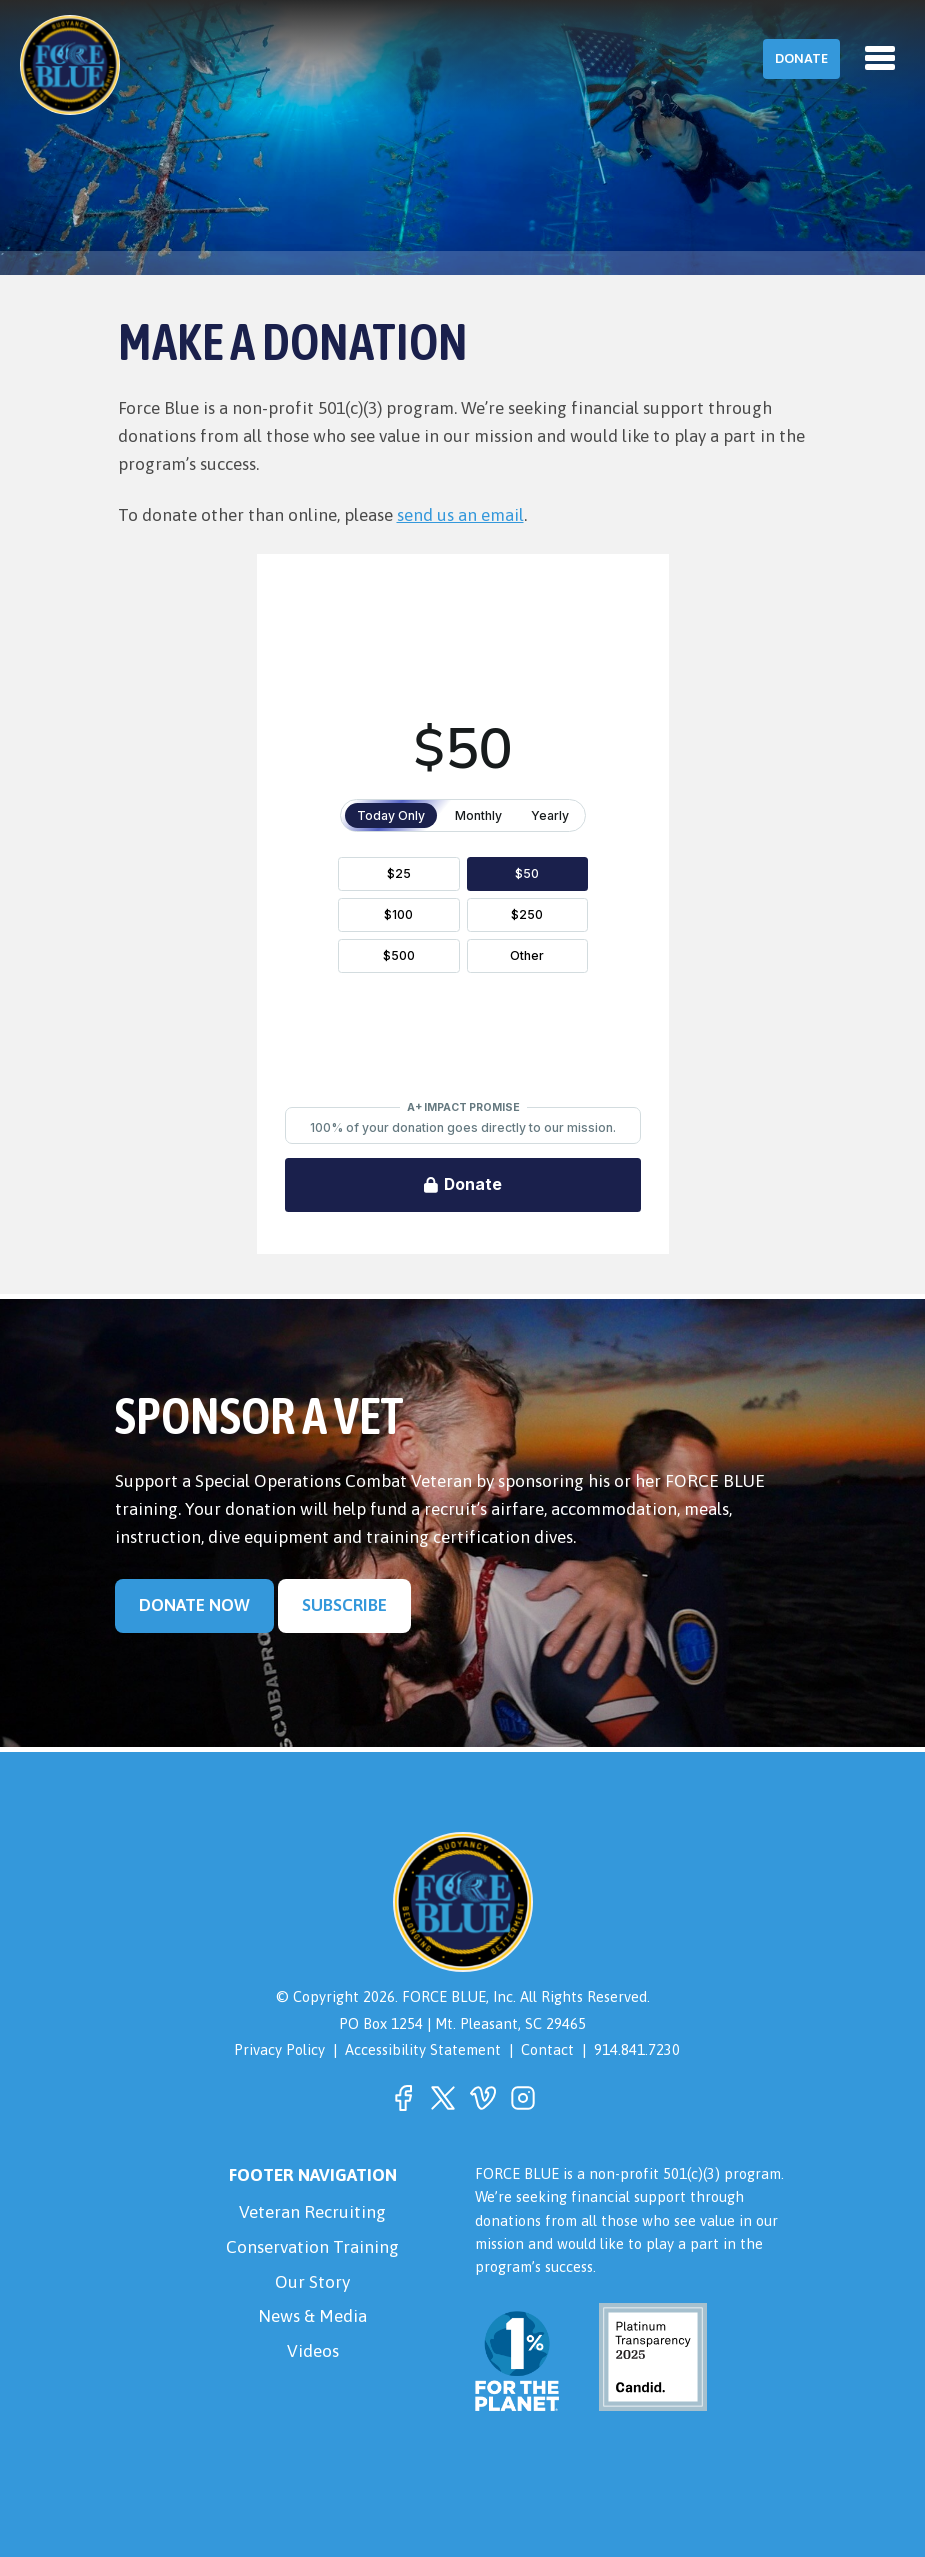 This screenshot has width=925, height=2557. I want to click on [button], so click(403, 2098).